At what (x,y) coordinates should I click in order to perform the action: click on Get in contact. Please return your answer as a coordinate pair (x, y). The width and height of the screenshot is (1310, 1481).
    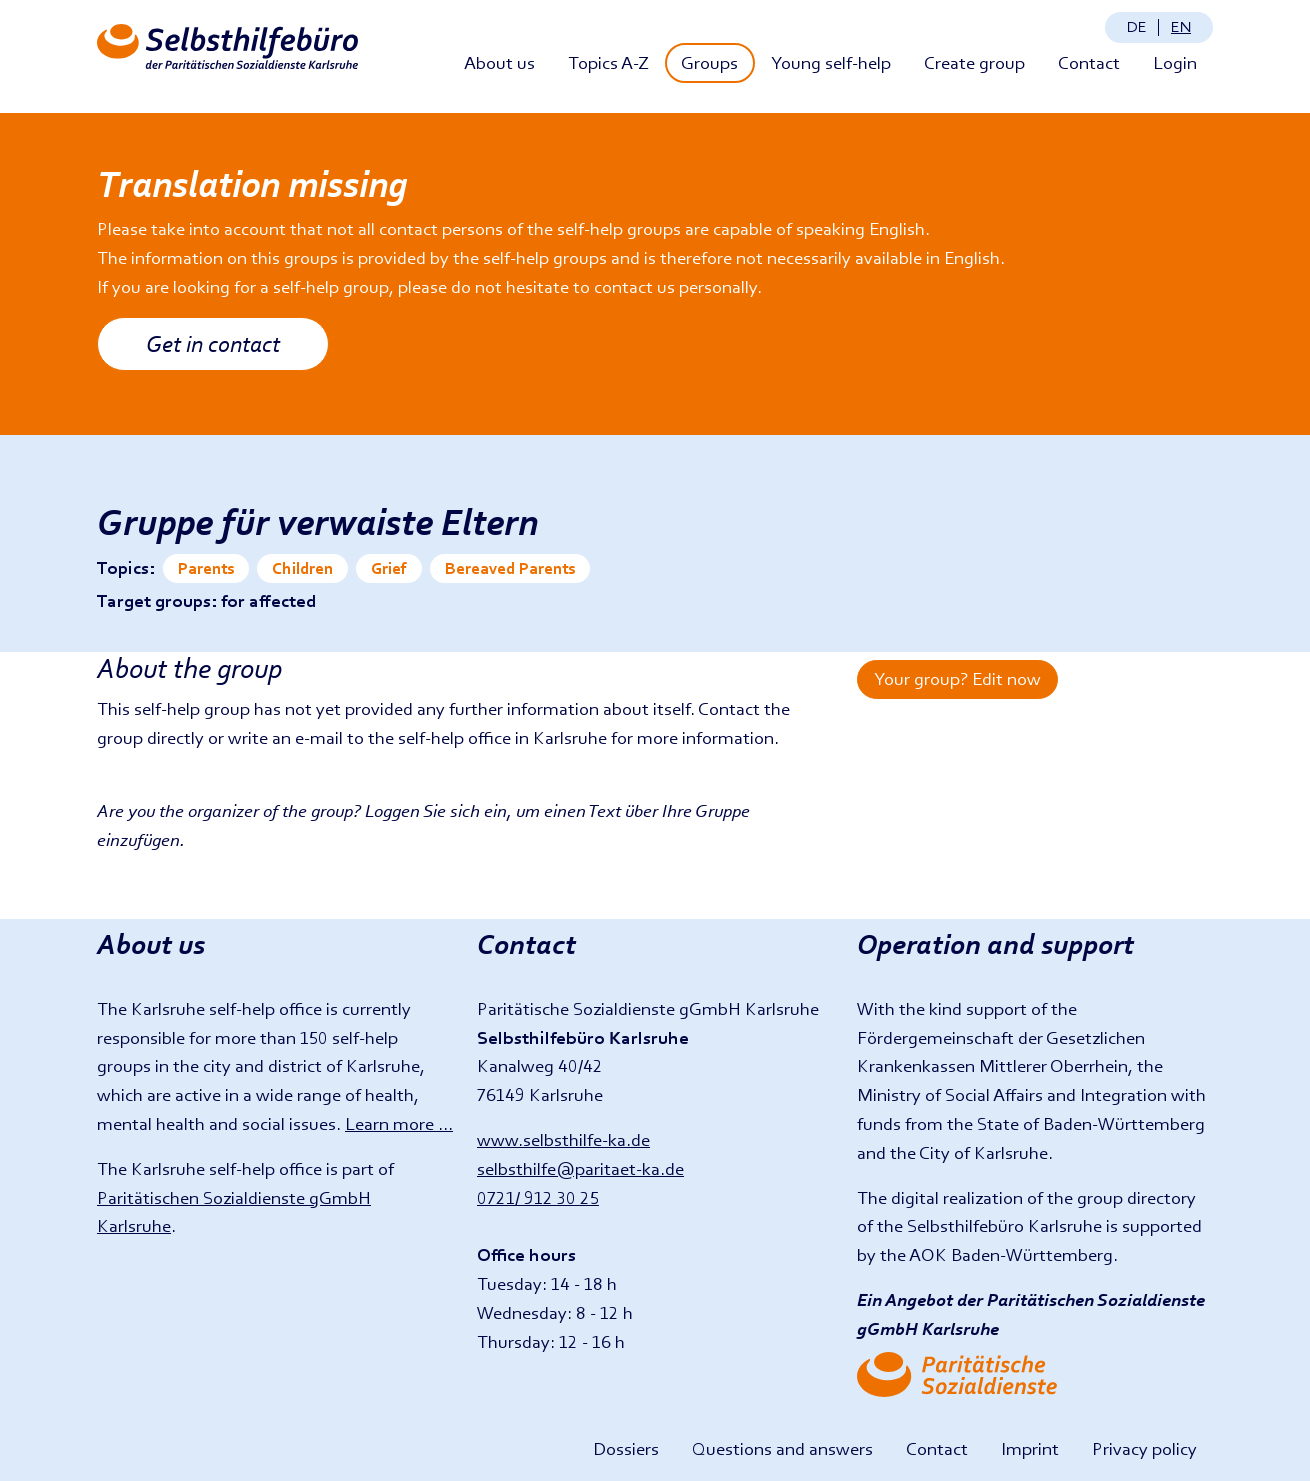
    Looking at the image, I should click on (213, 343).